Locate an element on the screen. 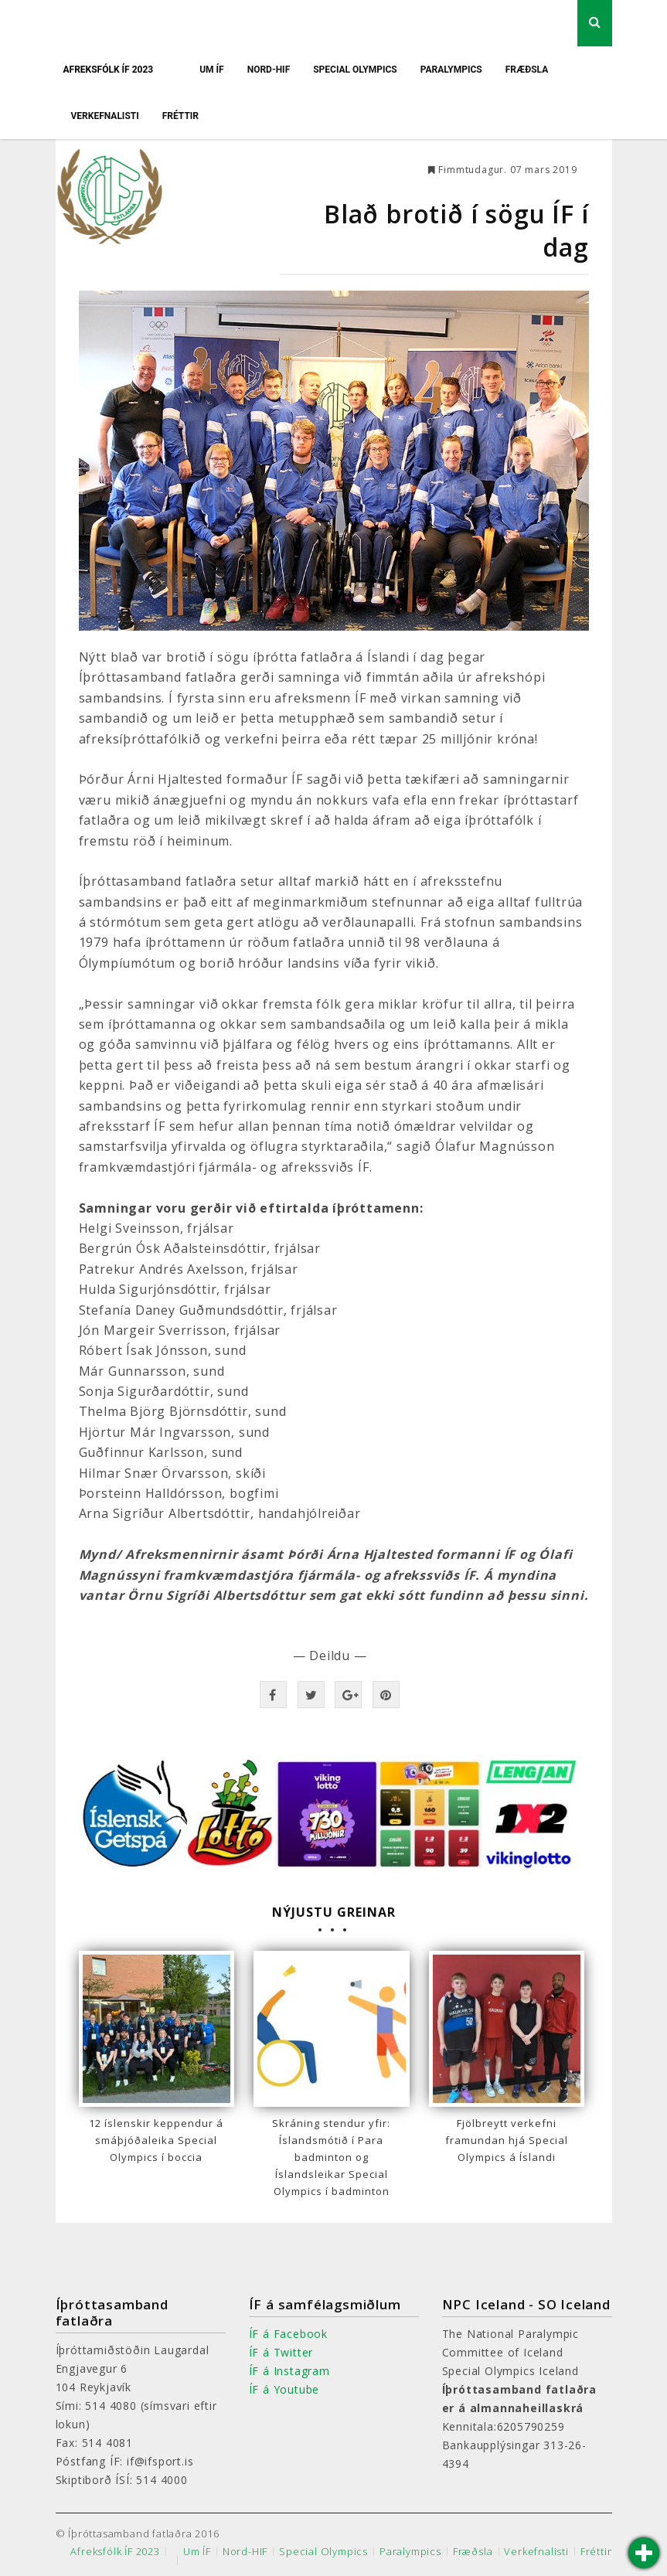 The height and width of the screenshot is (2576, 667). Fjölbreytt verkefni framundan hjá Special Olympics á Íslandi is located at coordinates (506, 2140).